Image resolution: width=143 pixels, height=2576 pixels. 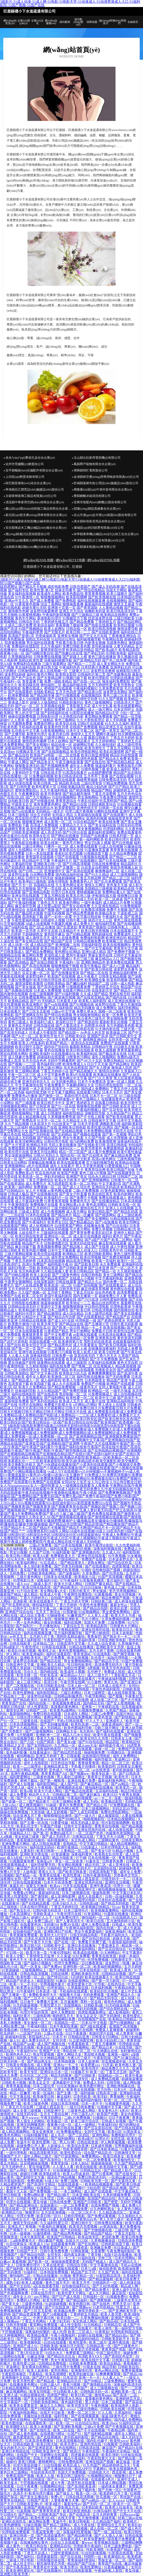 What do you see at coordinates (74, 657) in the screenshot?
I see `国产超碰人人模` at bounding box center [74, 657].